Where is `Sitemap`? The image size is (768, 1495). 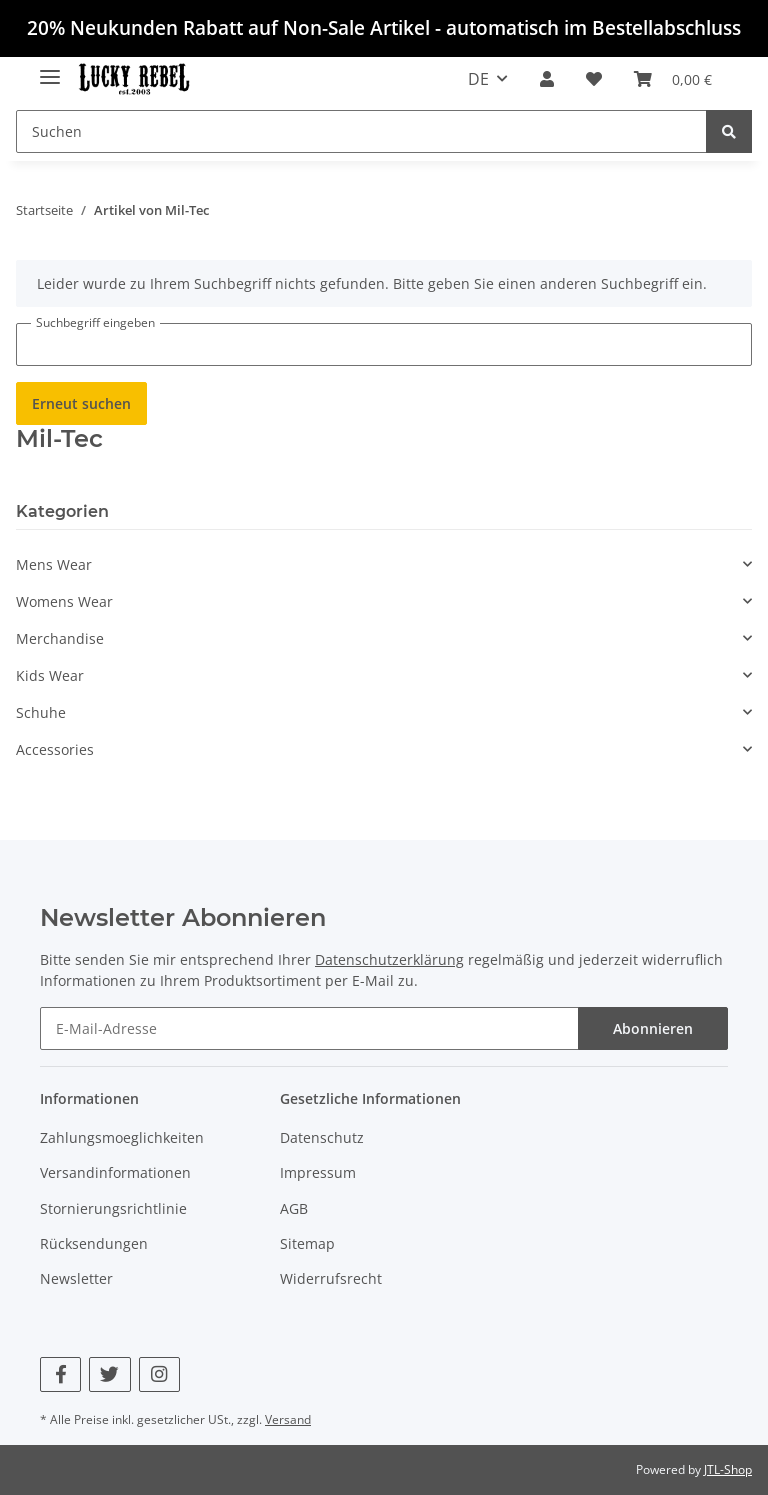
Sitemap is located at coordinates (307, 1243).